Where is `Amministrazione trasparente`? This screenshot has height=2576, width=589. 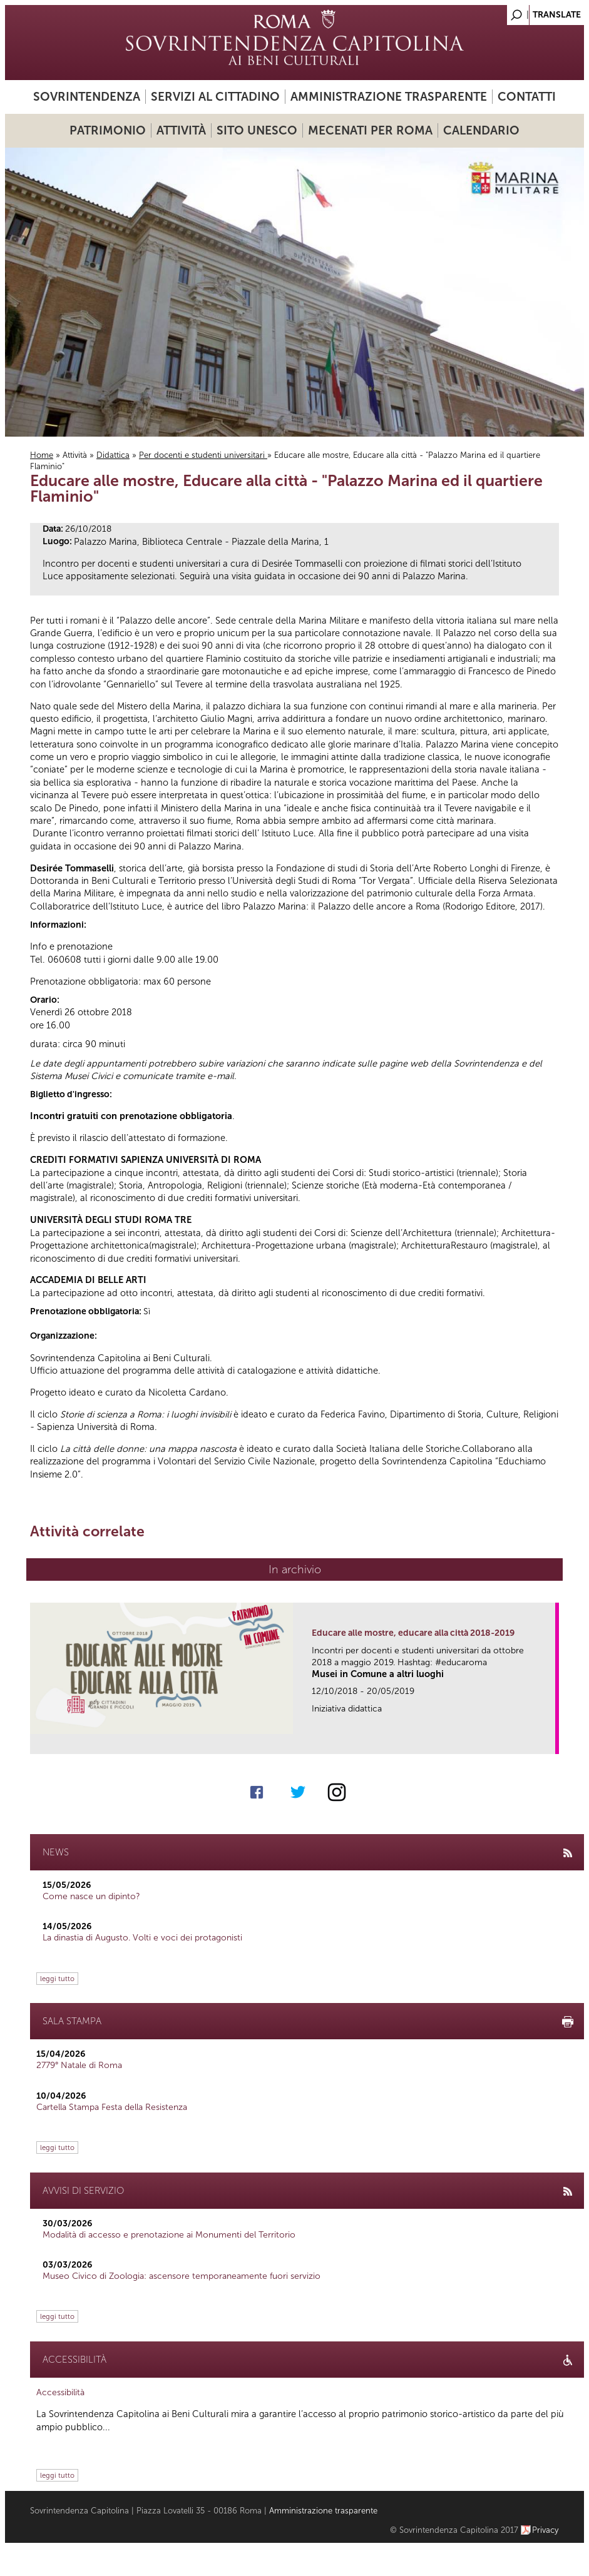 Amministrazione trasparente is located at coordinates (388, 96).